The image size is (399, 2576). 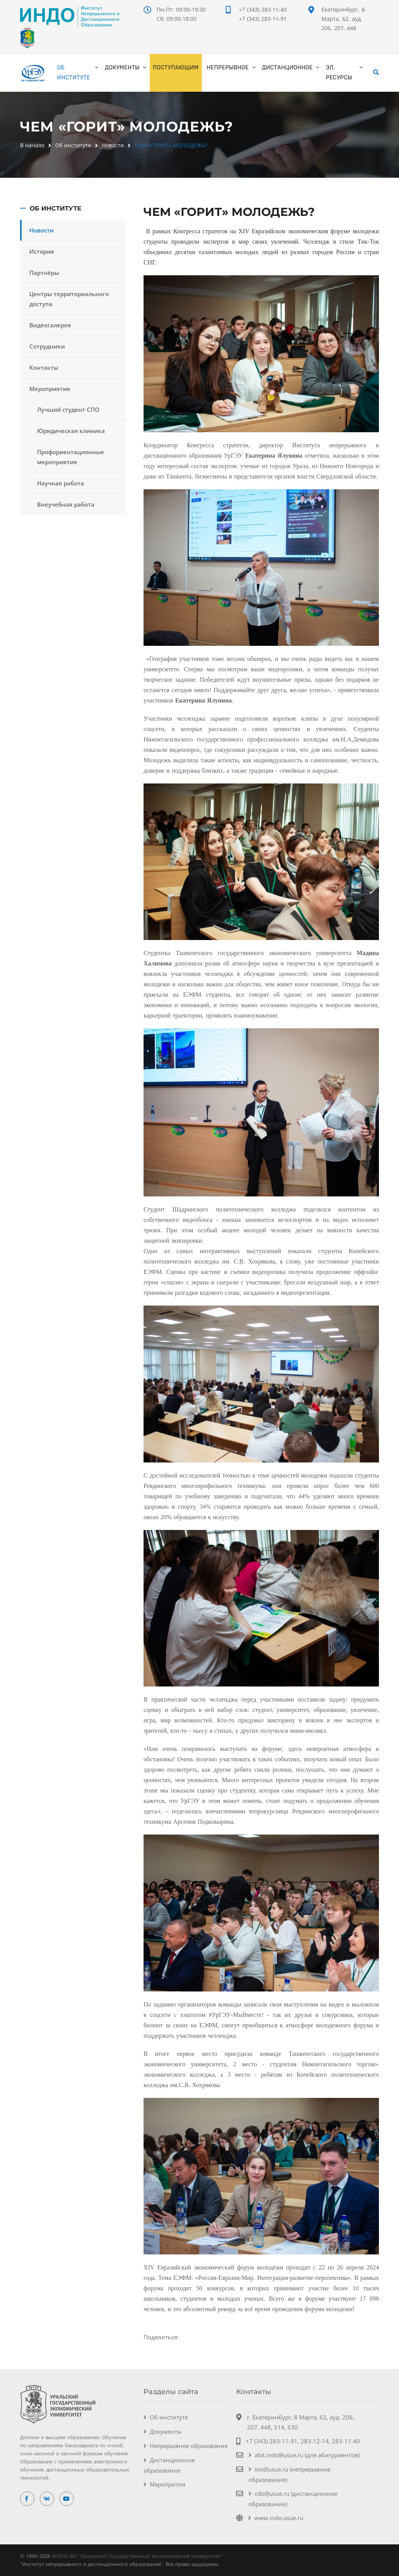 What do you see at coordinates (71, 431) in the screenshot?
I see `Юридическая клиника` at bounding box center [71, 431].